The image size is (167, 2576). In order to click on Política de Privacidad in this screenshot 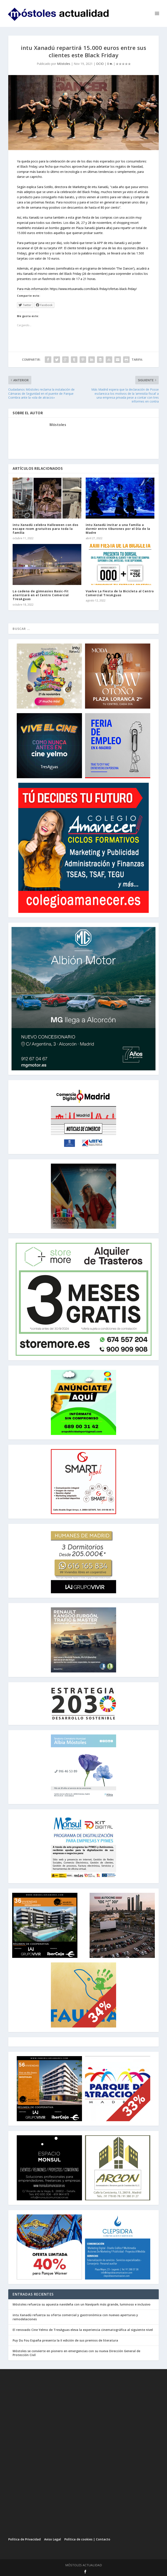, I will do `click(24, 2539)`.